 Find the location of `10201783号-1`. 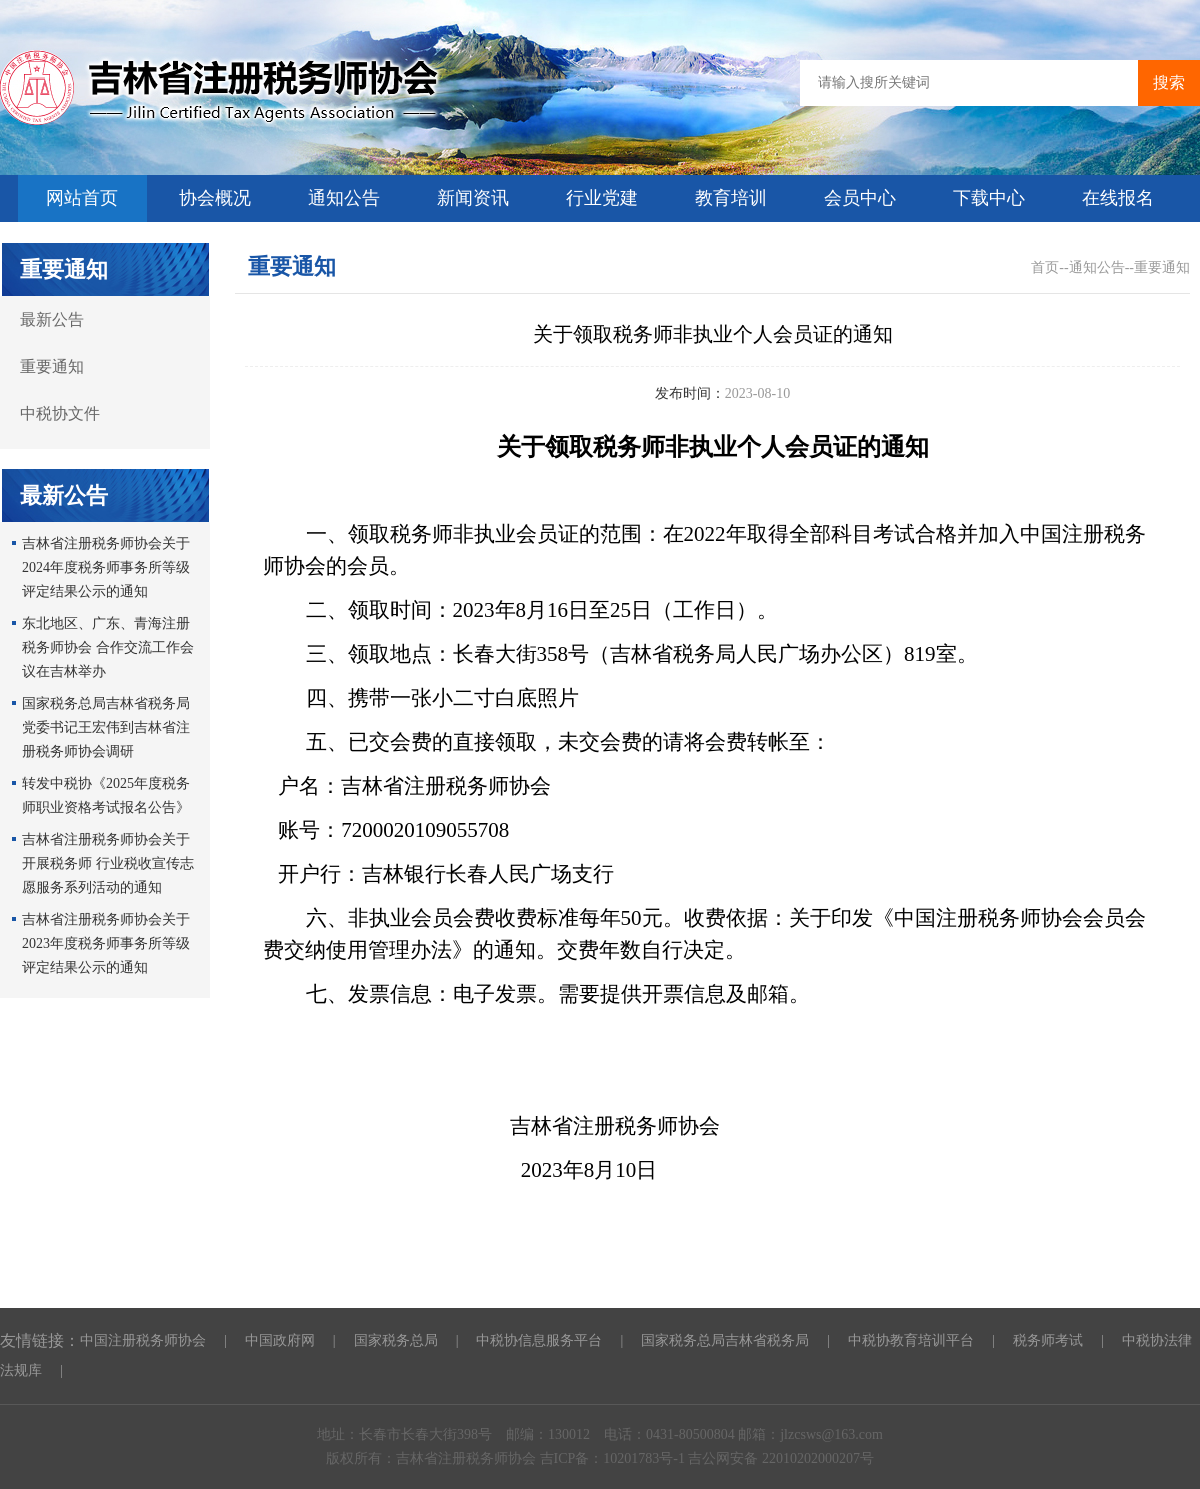

10201783号-1 is located at coordinates (645, 1458).